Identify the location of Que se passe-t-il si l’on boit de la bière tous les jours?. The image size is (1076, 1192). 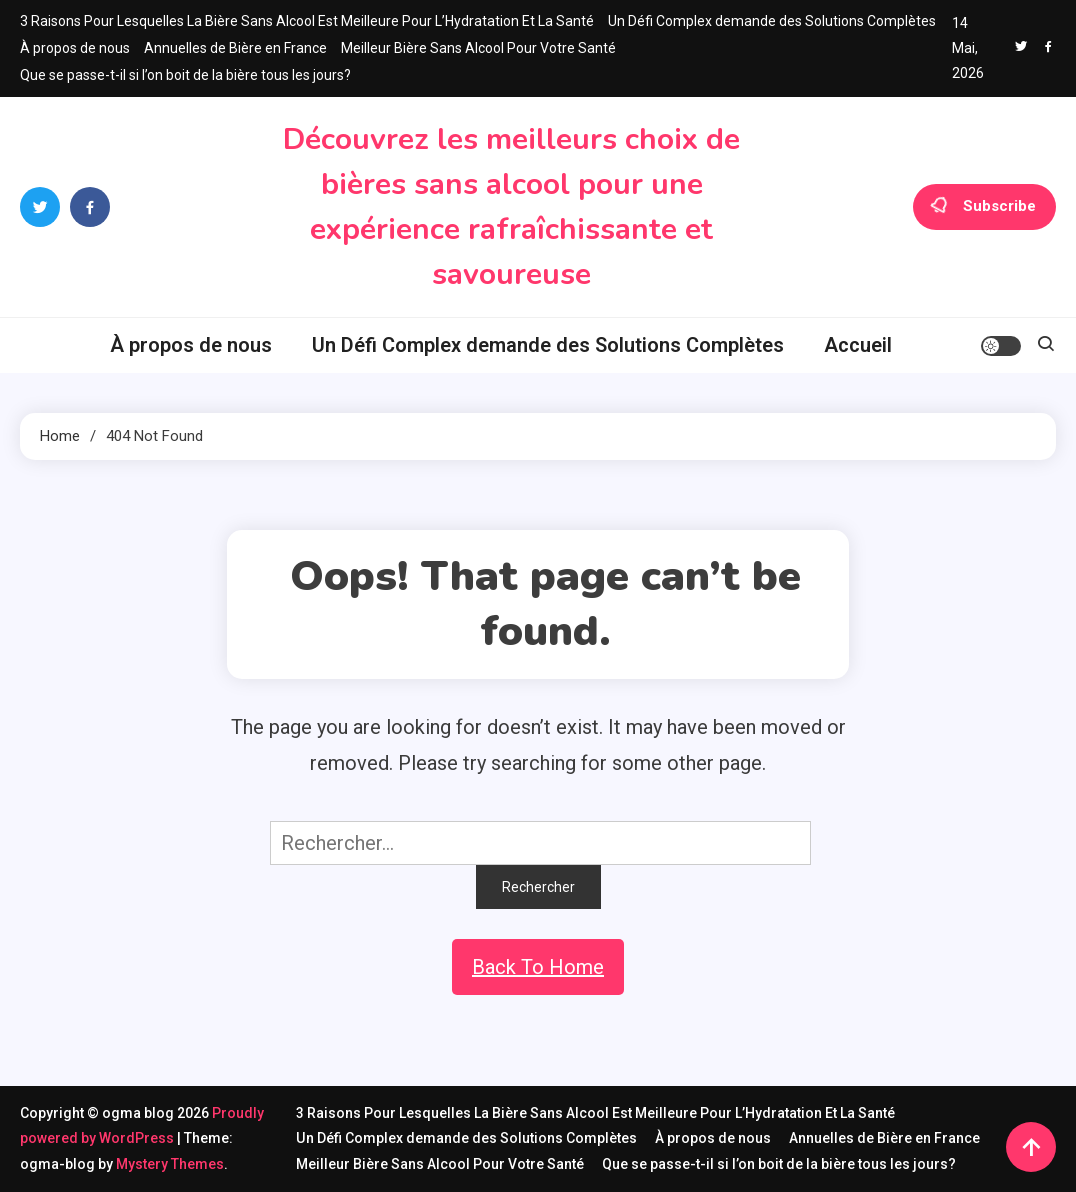
(185, 75).